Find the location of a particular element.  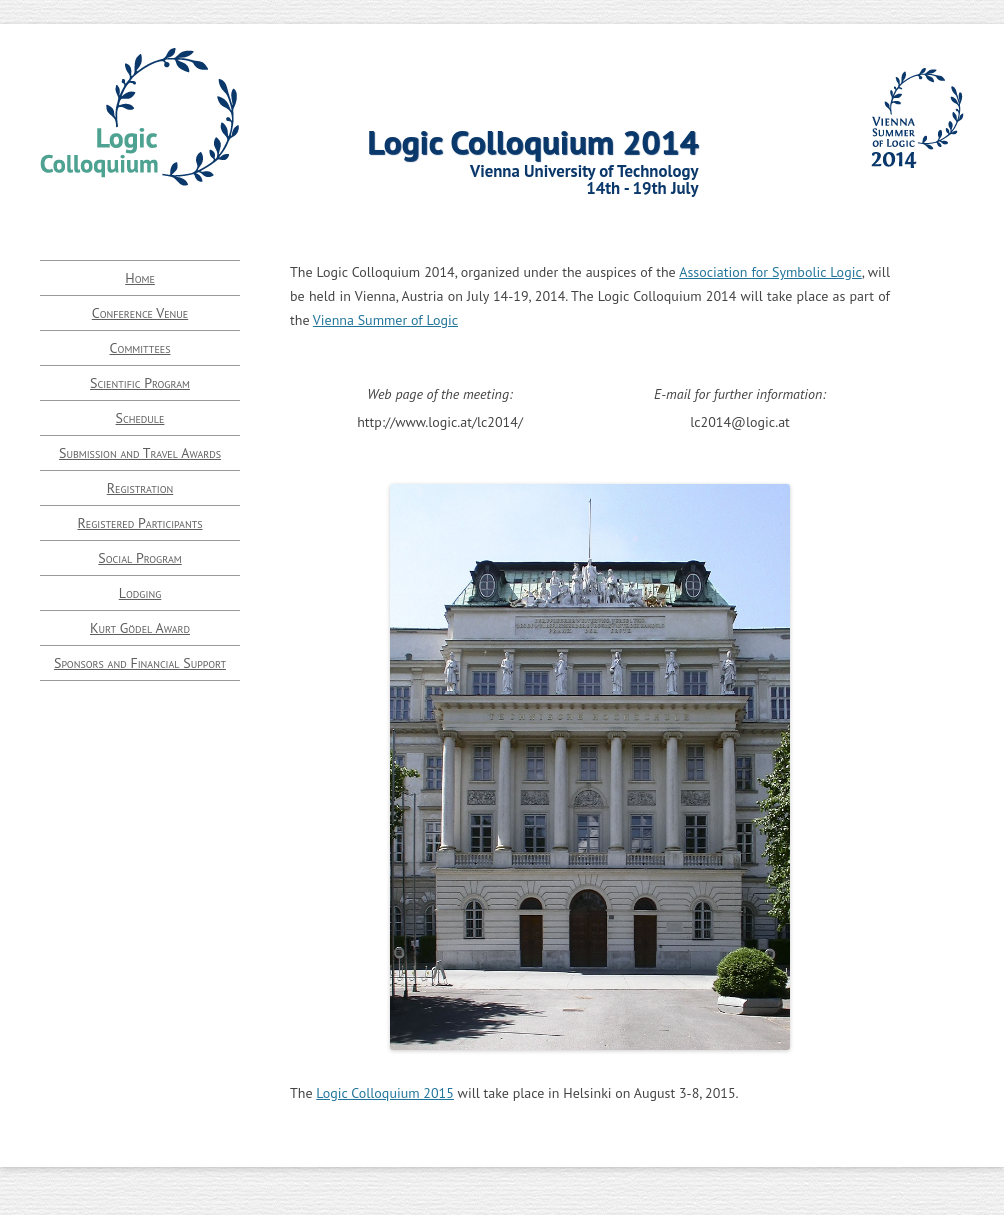

Sponsors and Financial Support is located at coordinates (140, 663).